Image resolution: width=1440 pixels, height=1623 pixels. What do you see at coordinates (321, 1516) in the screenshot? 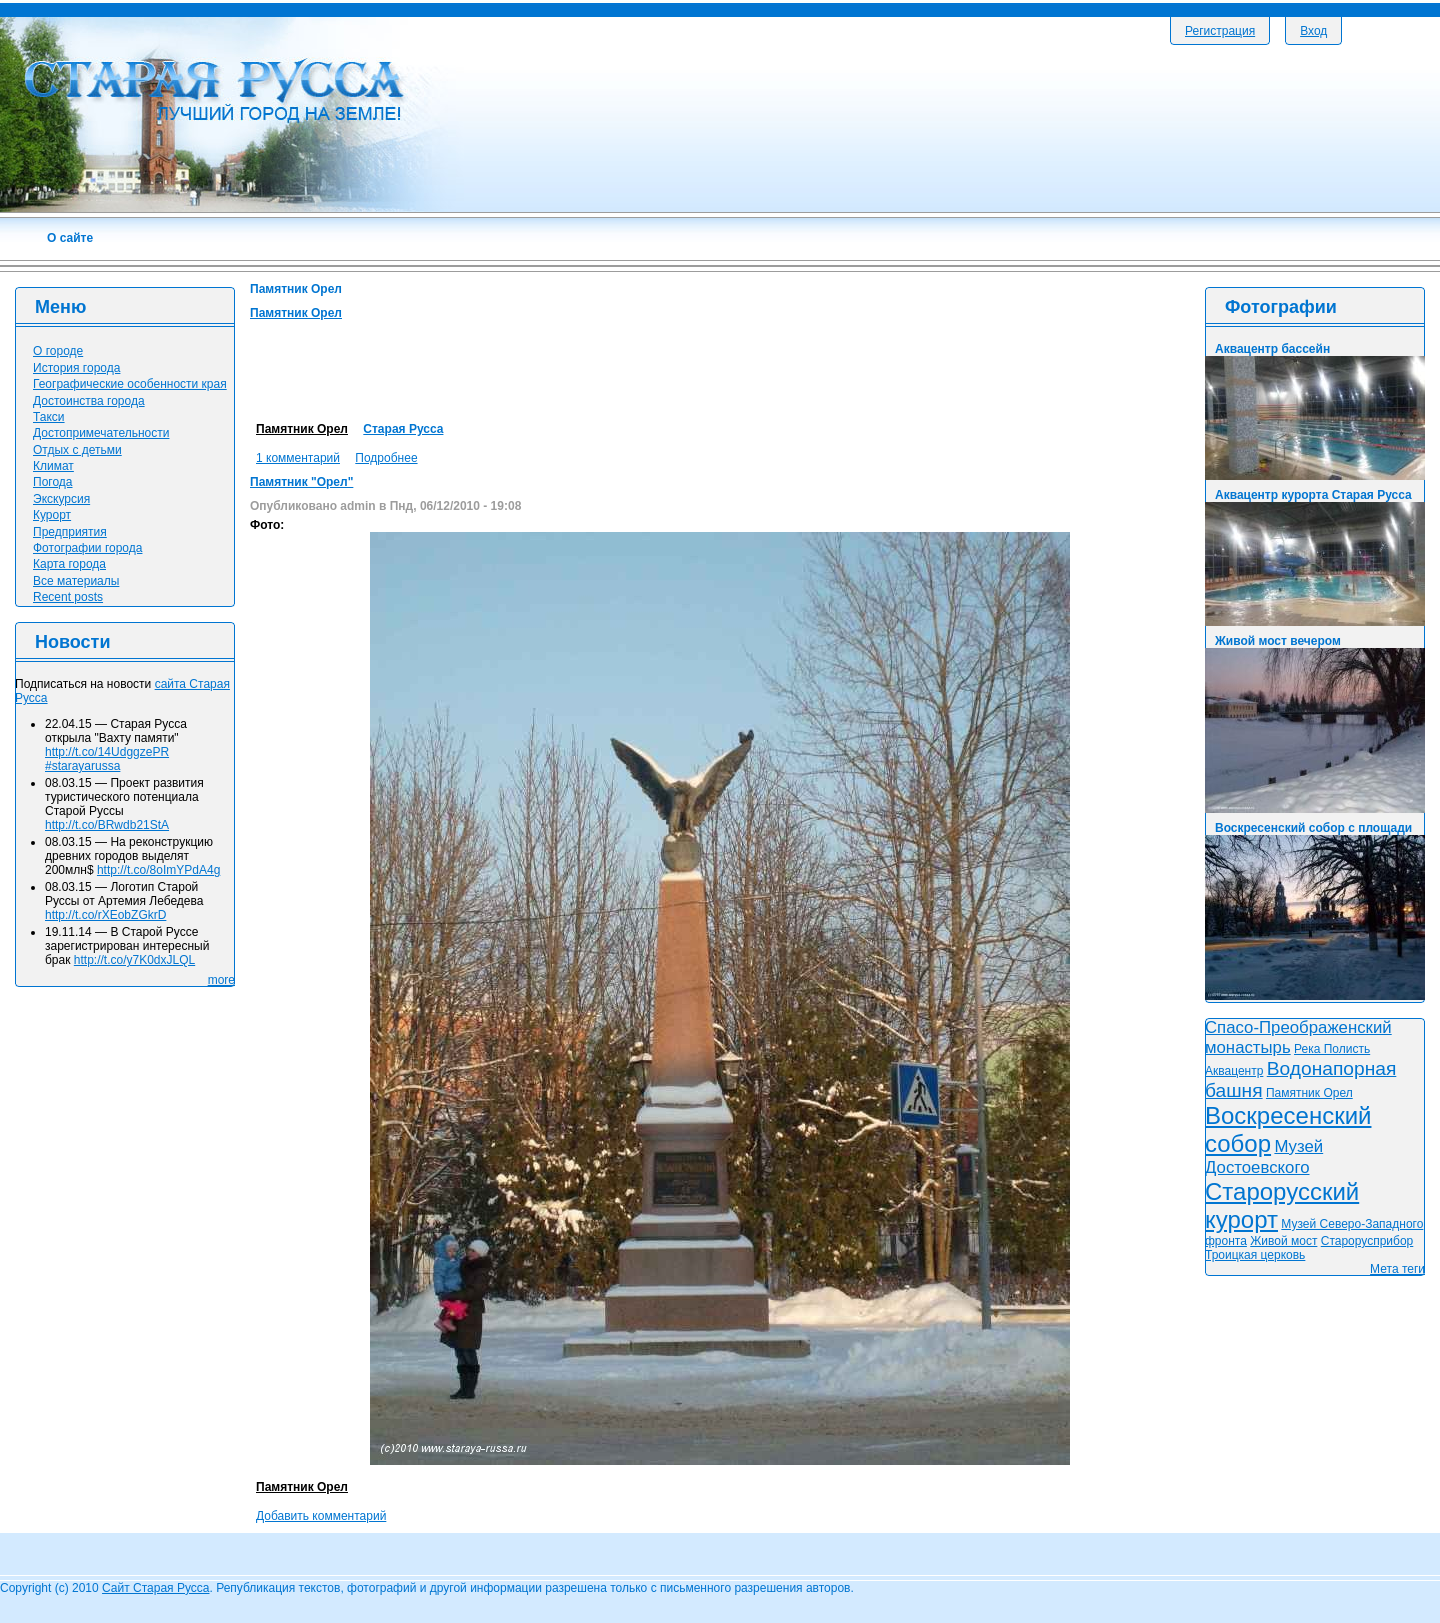
I see `Добавить комментарий` at bounding box center [321, 1516].